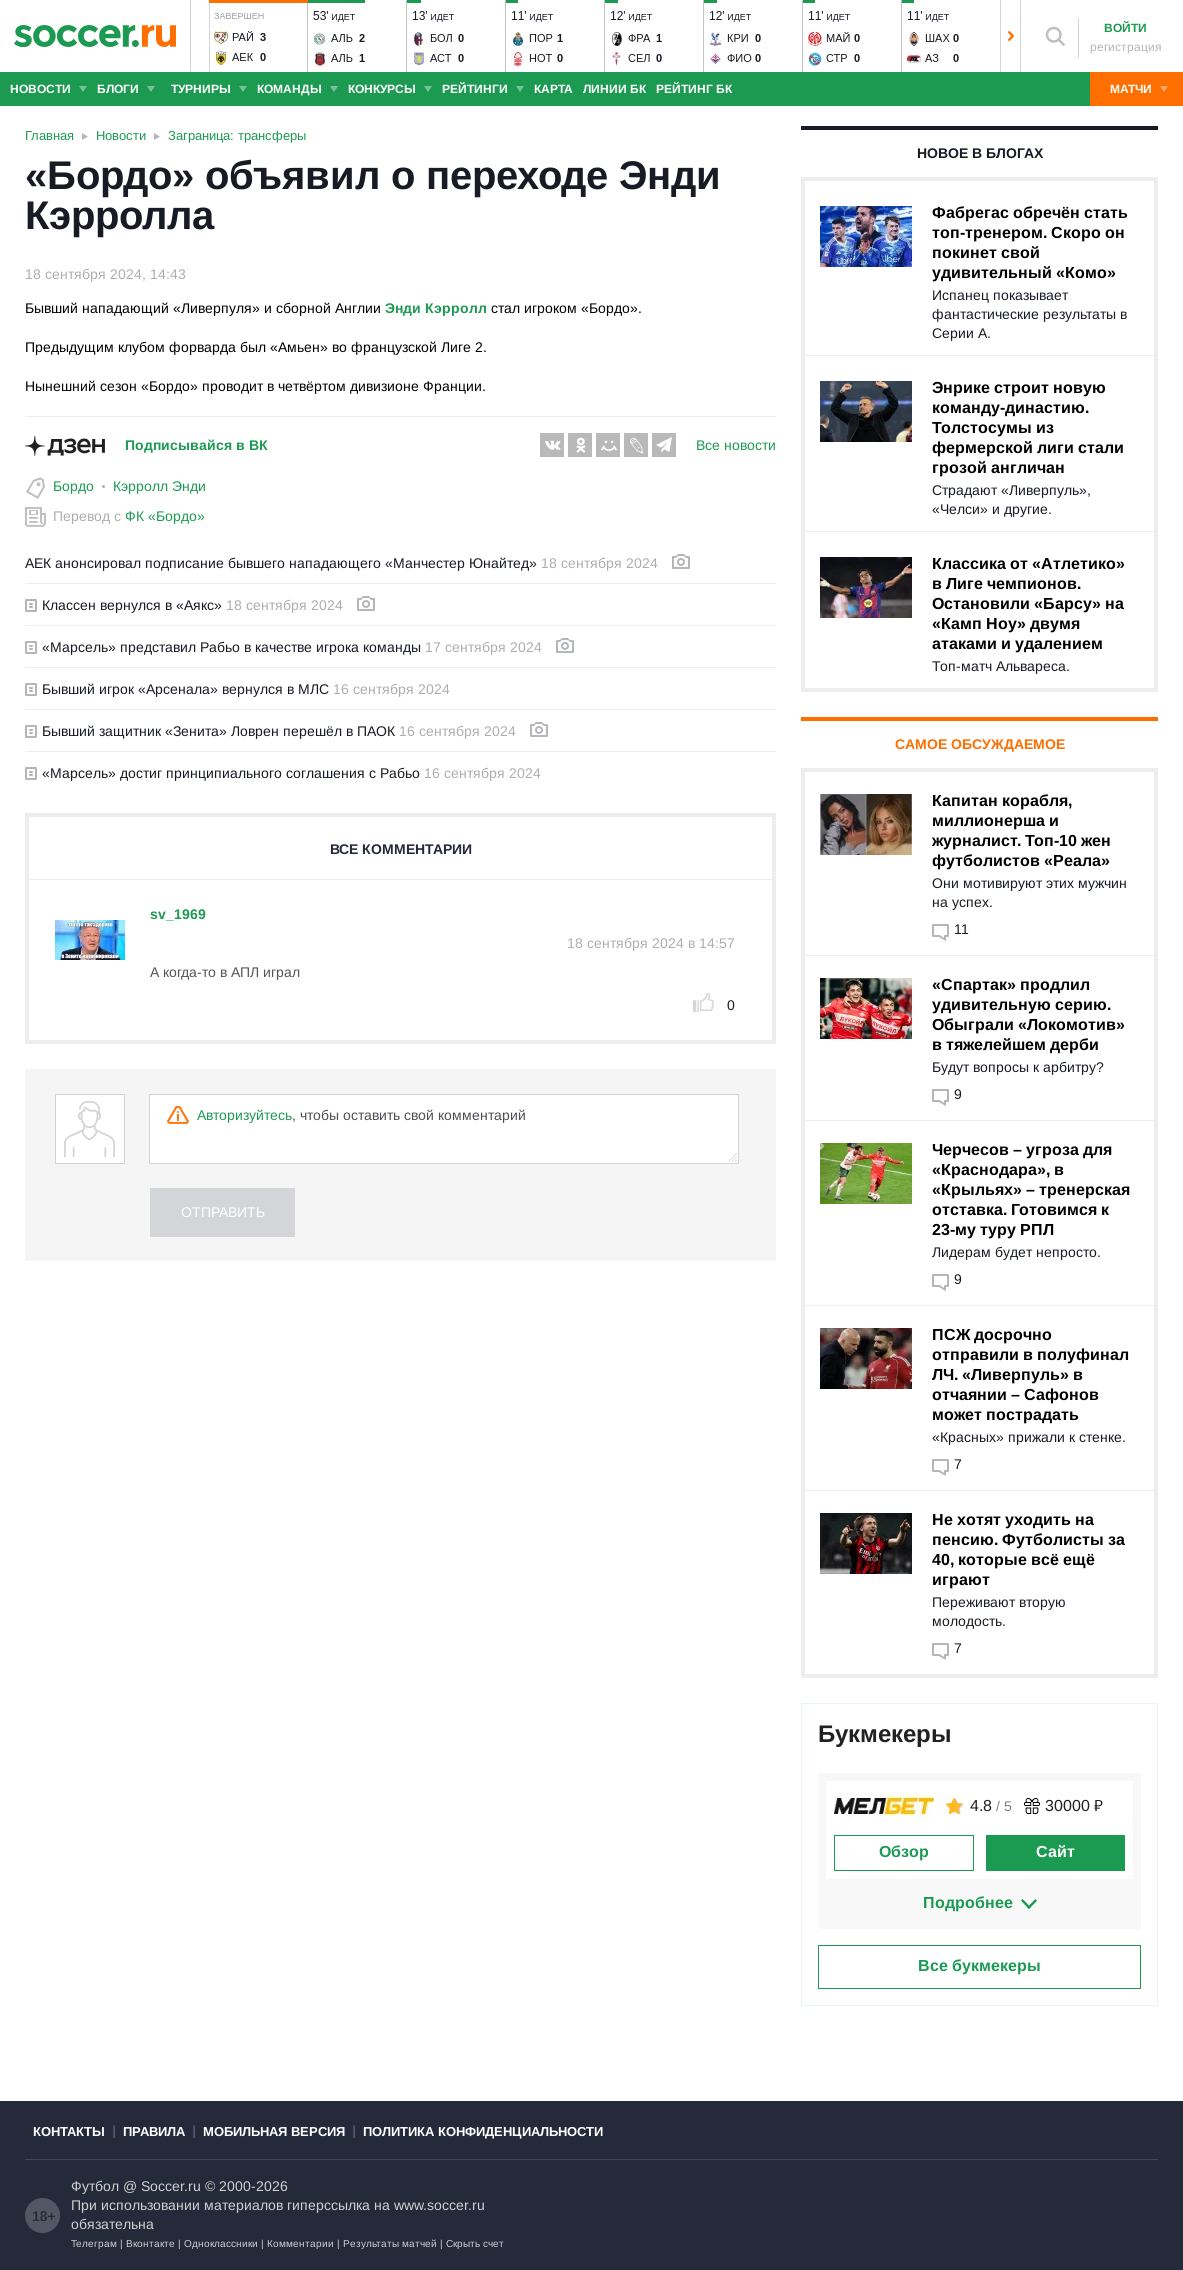 Image resolution: width=1183 pixels, height=2270 pixels. Describe the element at coordinates (441, 38) in the screenshot. I see `Бол` at that location.